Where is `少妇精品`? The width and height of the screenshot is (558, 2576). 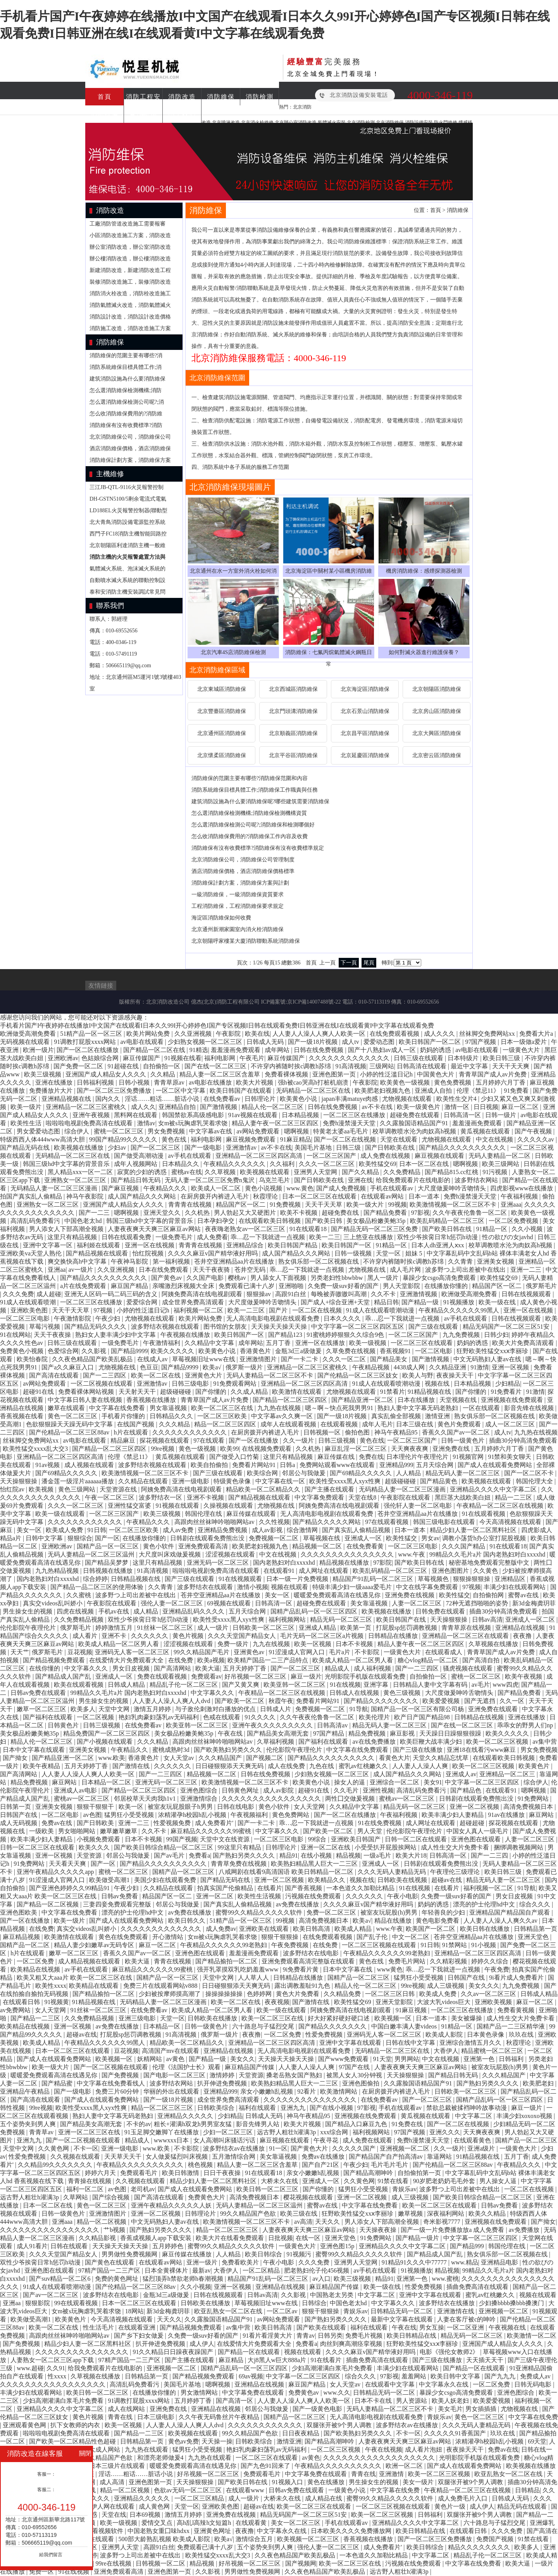
少妇精品 is located at coordinates (507, 1383).